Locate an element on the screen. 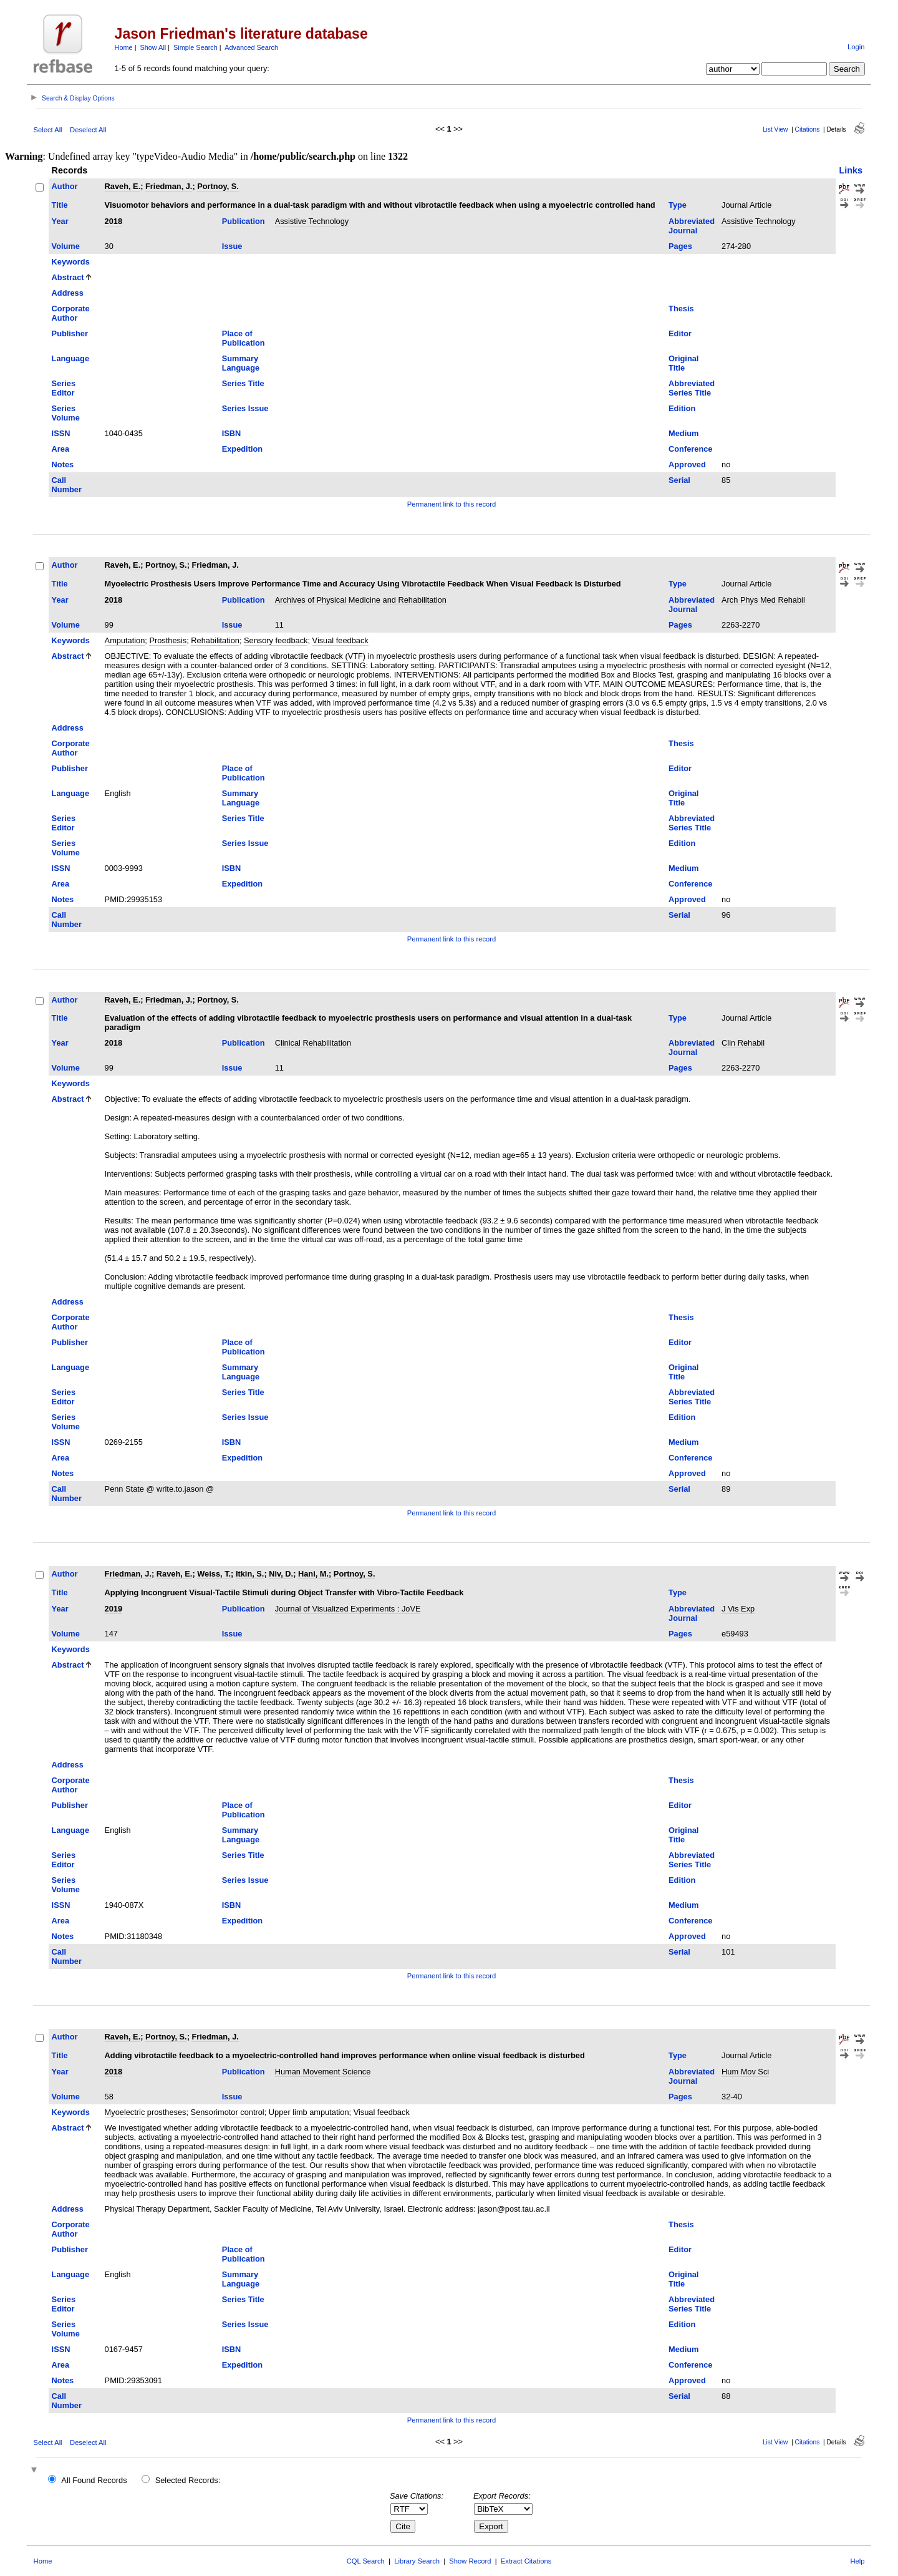 Image resolution: width=898 pixels, height=2576 pixels. Login is located at coordinates (855, 47).